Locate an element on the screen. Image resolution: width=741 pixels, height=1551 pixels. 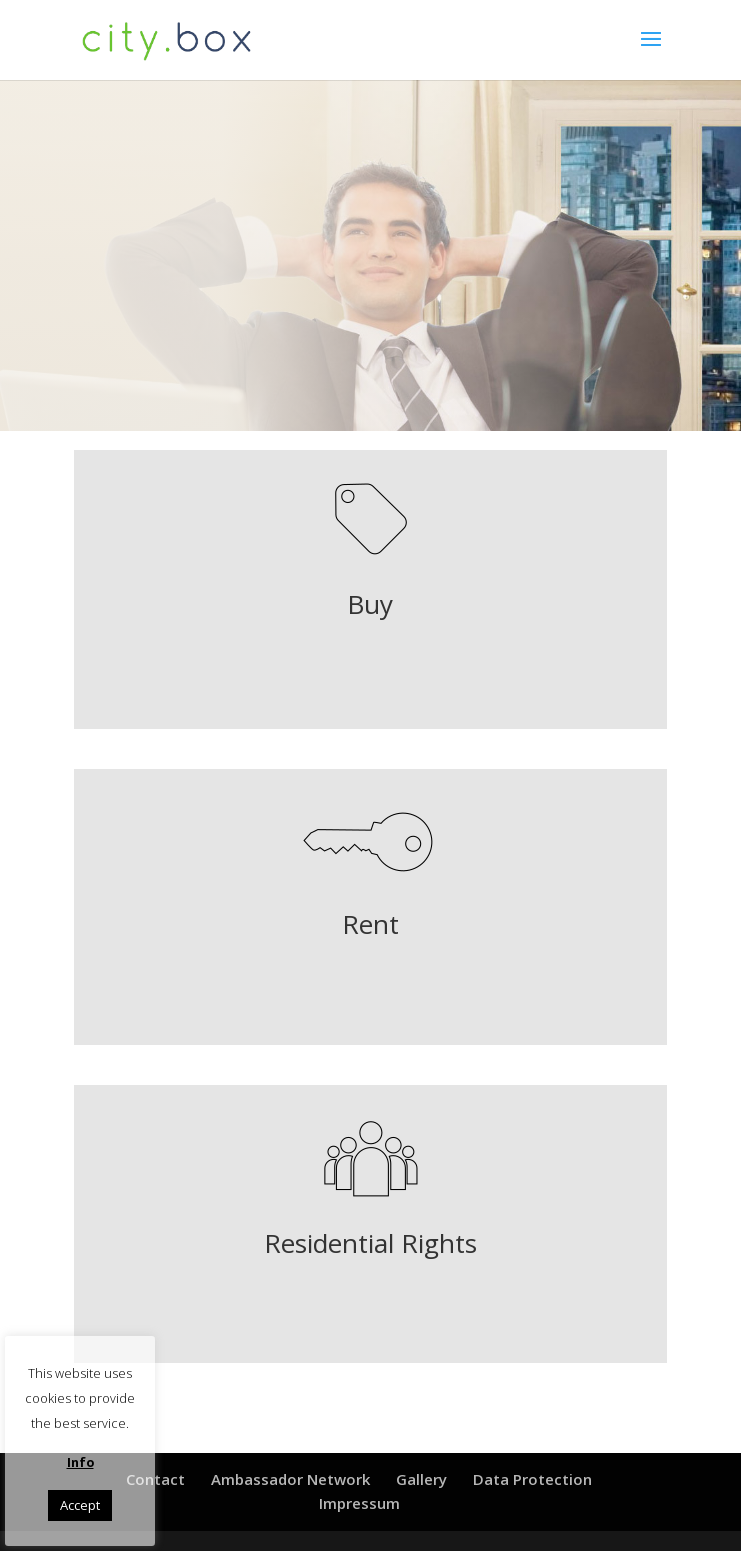
Data Protection is located at coordinates (532, 1479).